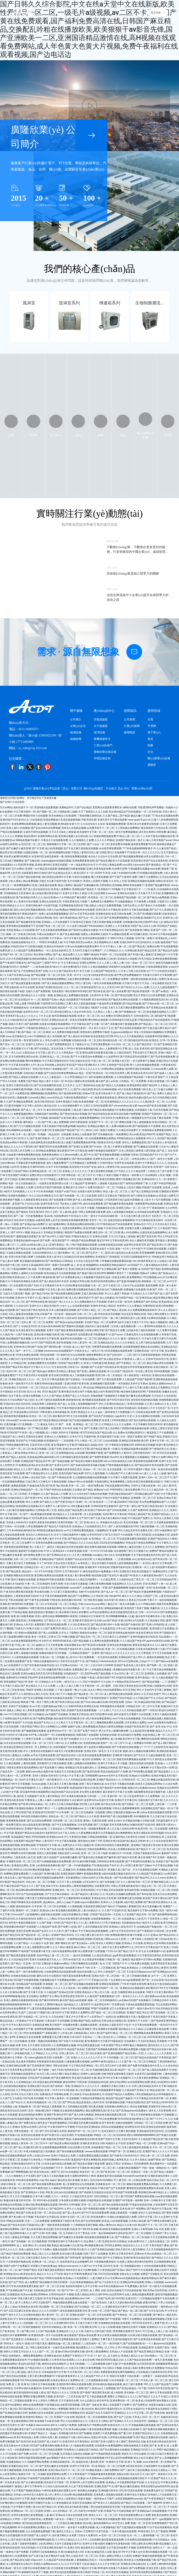 This screenshot has height=2576, width=179. Describe the element at coordinates (69, 2204) in the screenshot. I see `SNH48大片MV视频` at that location.